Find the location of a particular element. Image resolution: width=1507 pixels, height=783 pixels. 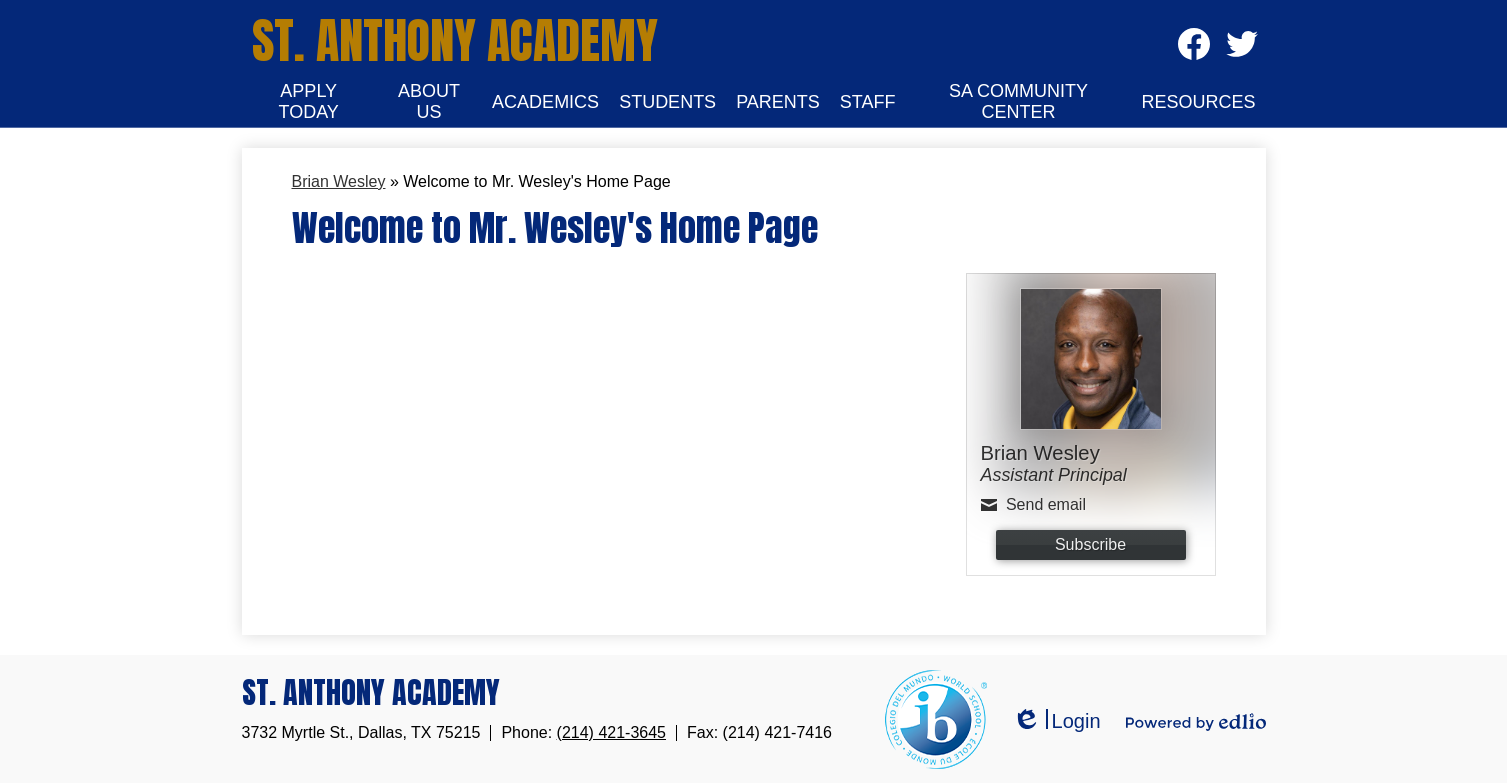

Twitter is located at coordinates (1241, 50).